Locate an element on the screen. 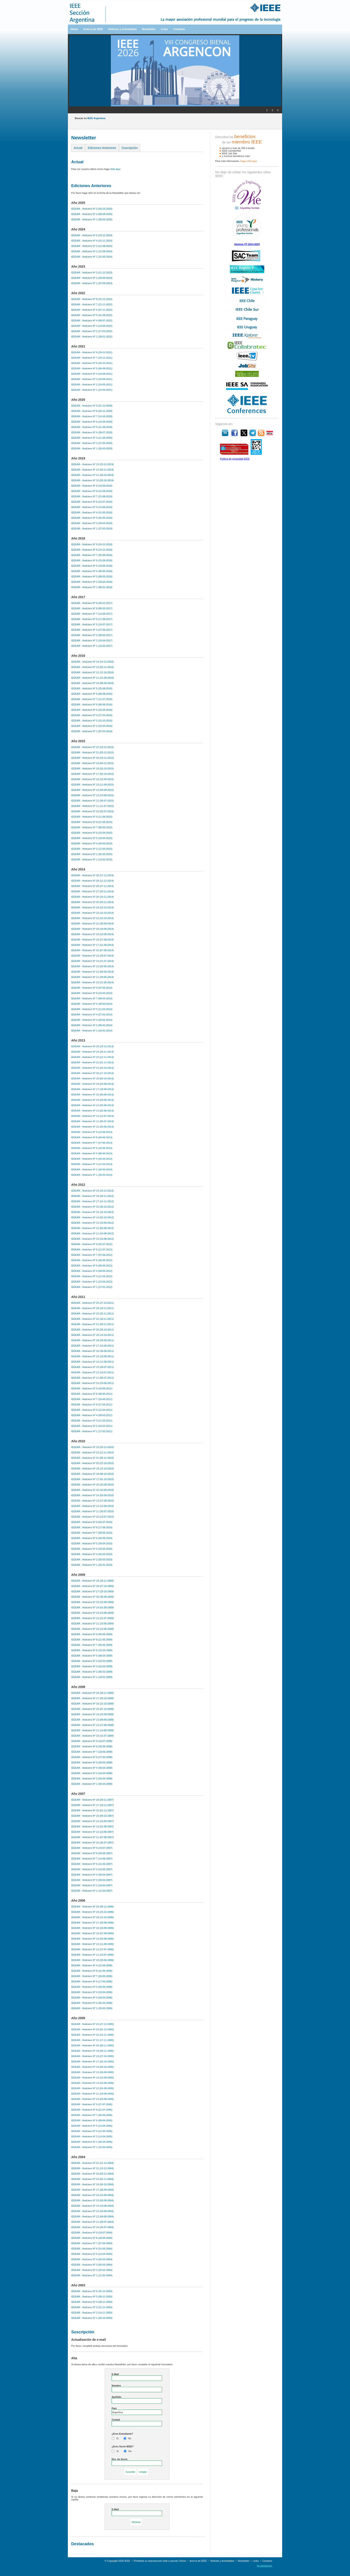 The height and width of the screenshot is (2576, 350). IEEEAR - Noticiero Nº 3 (21-11-2003) is located at coordinates (91, 2307).